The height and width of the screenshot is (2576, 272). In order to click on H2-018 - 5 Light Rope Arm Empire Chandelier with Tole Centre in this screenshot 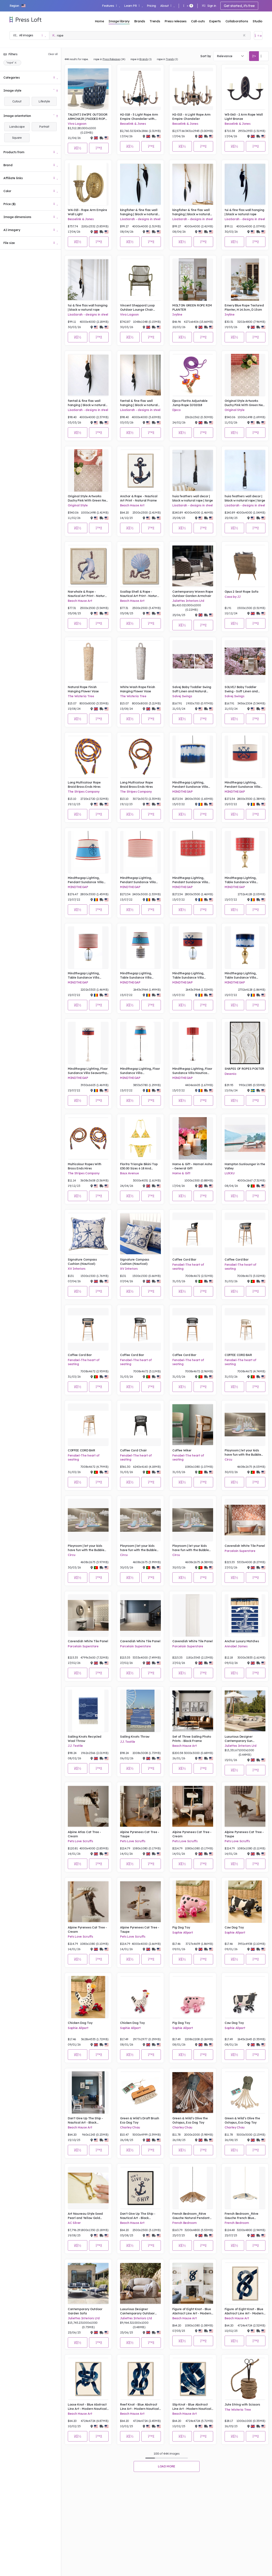, I will do `click(139, 117)`.